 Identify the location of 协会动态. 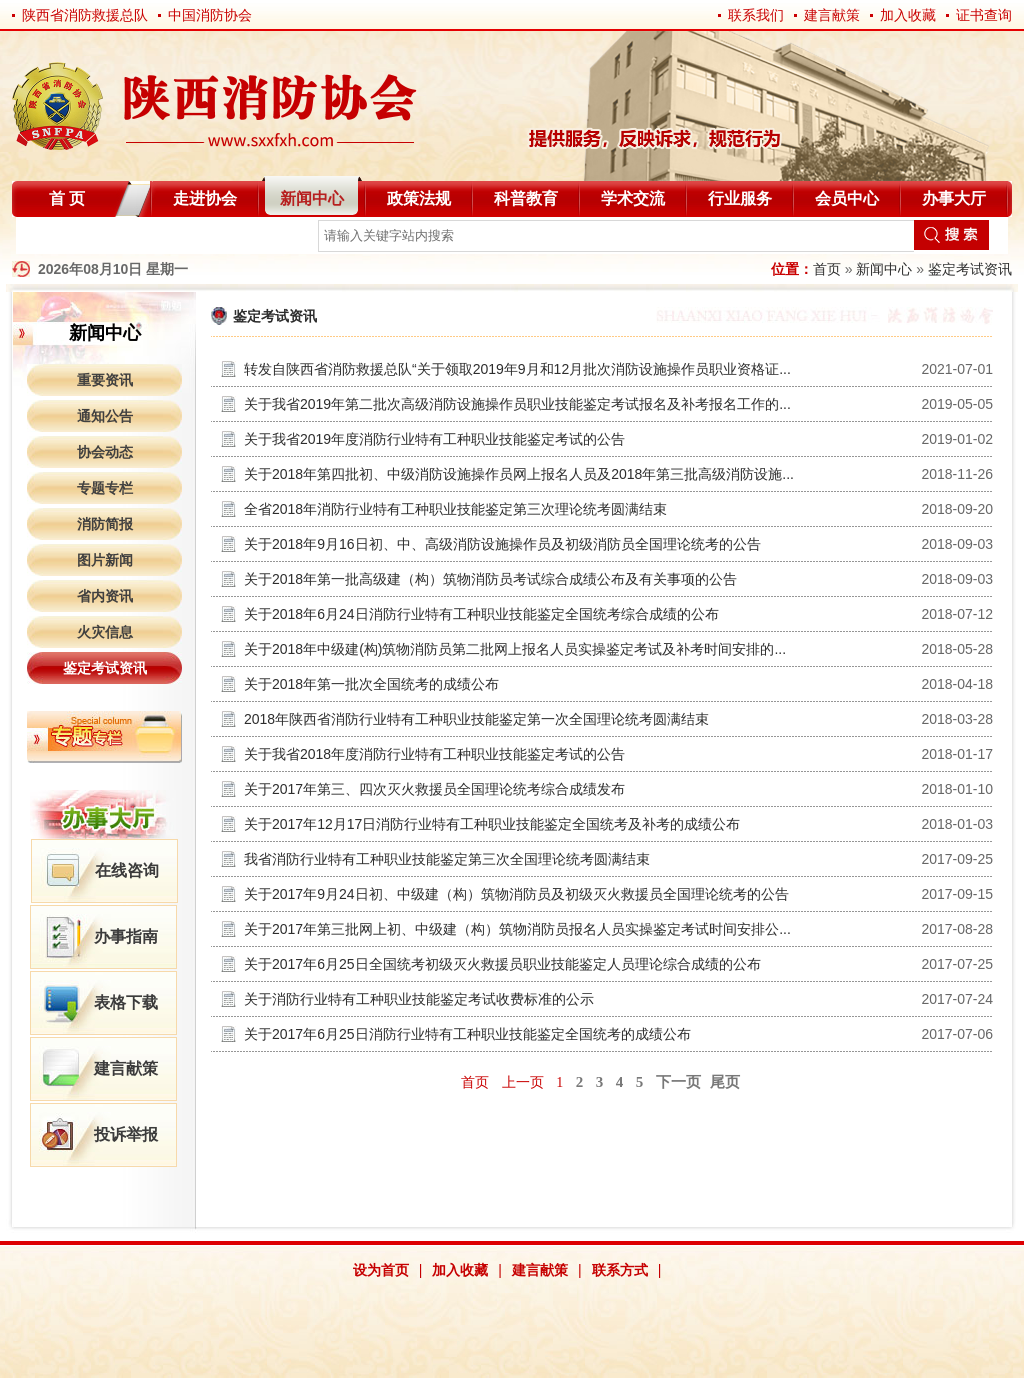
(105, 452).